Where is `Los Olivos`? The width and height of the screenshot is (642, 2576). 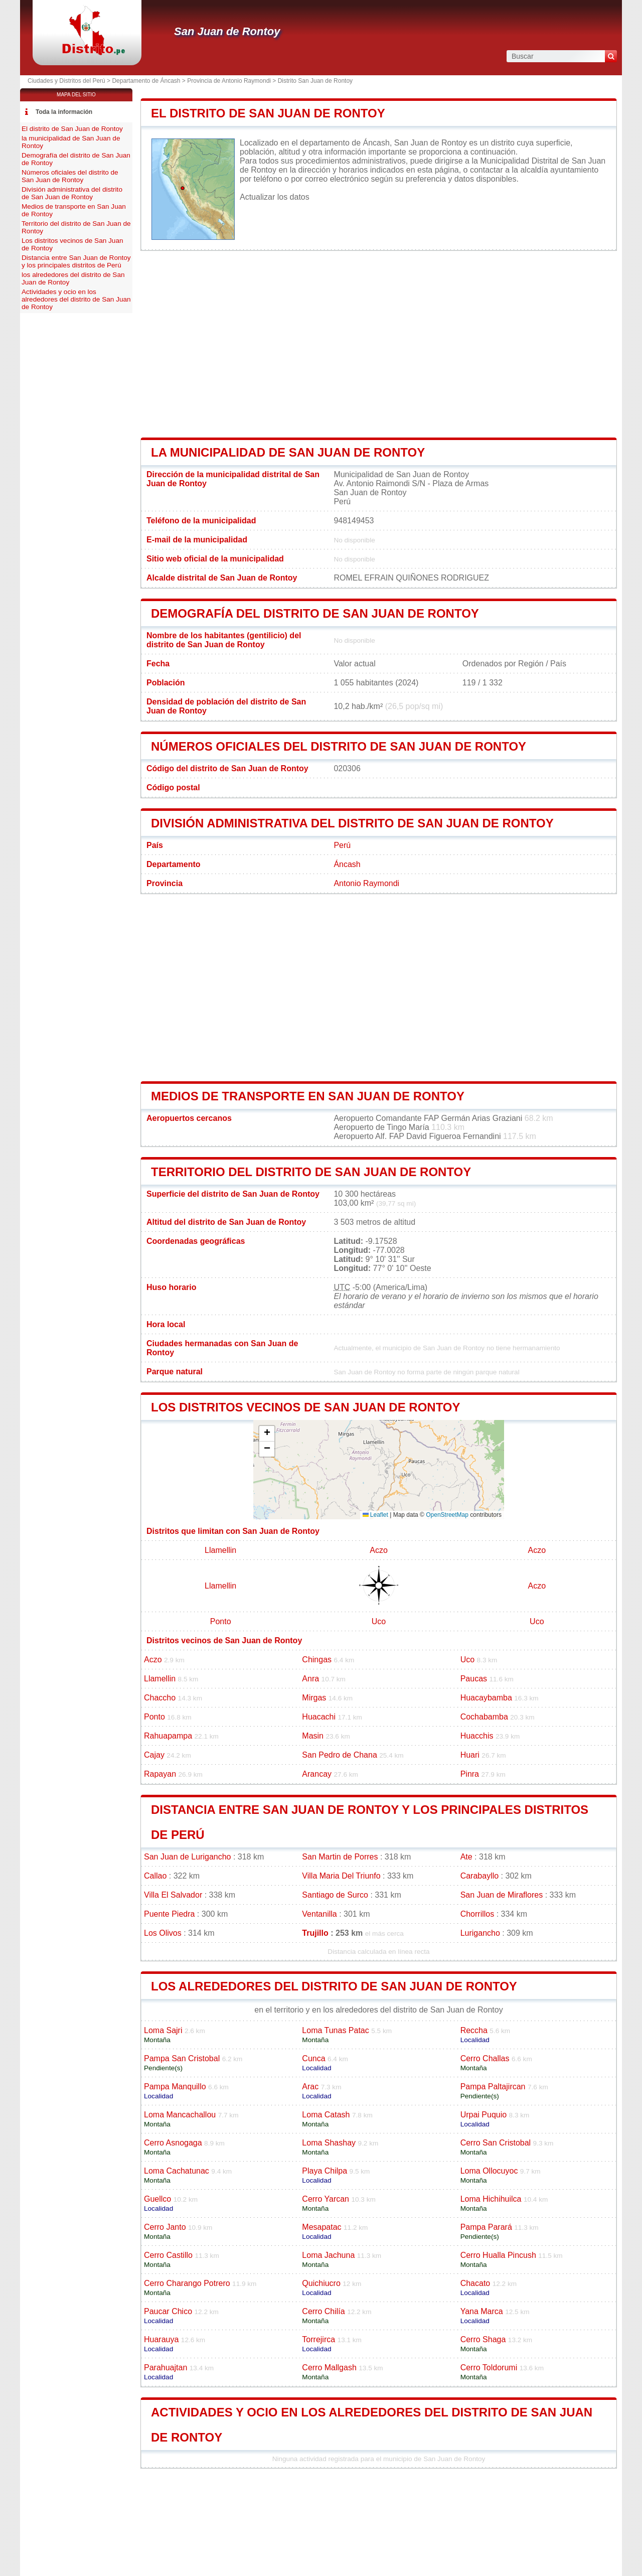 Los Olivos is located at coordinates (163, 1933).